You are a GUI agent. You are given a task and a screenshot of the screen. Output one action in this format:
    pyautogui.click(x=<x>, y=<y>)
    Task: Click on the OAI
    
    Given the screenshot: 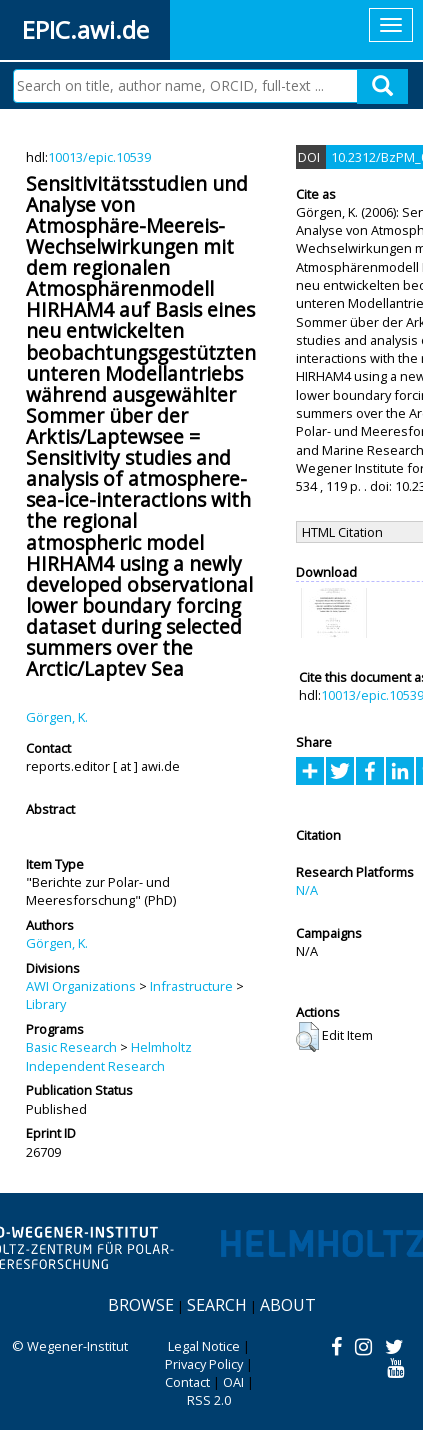 What is the action you would take?
    pyautogui.click(x=233, y=1382)
    